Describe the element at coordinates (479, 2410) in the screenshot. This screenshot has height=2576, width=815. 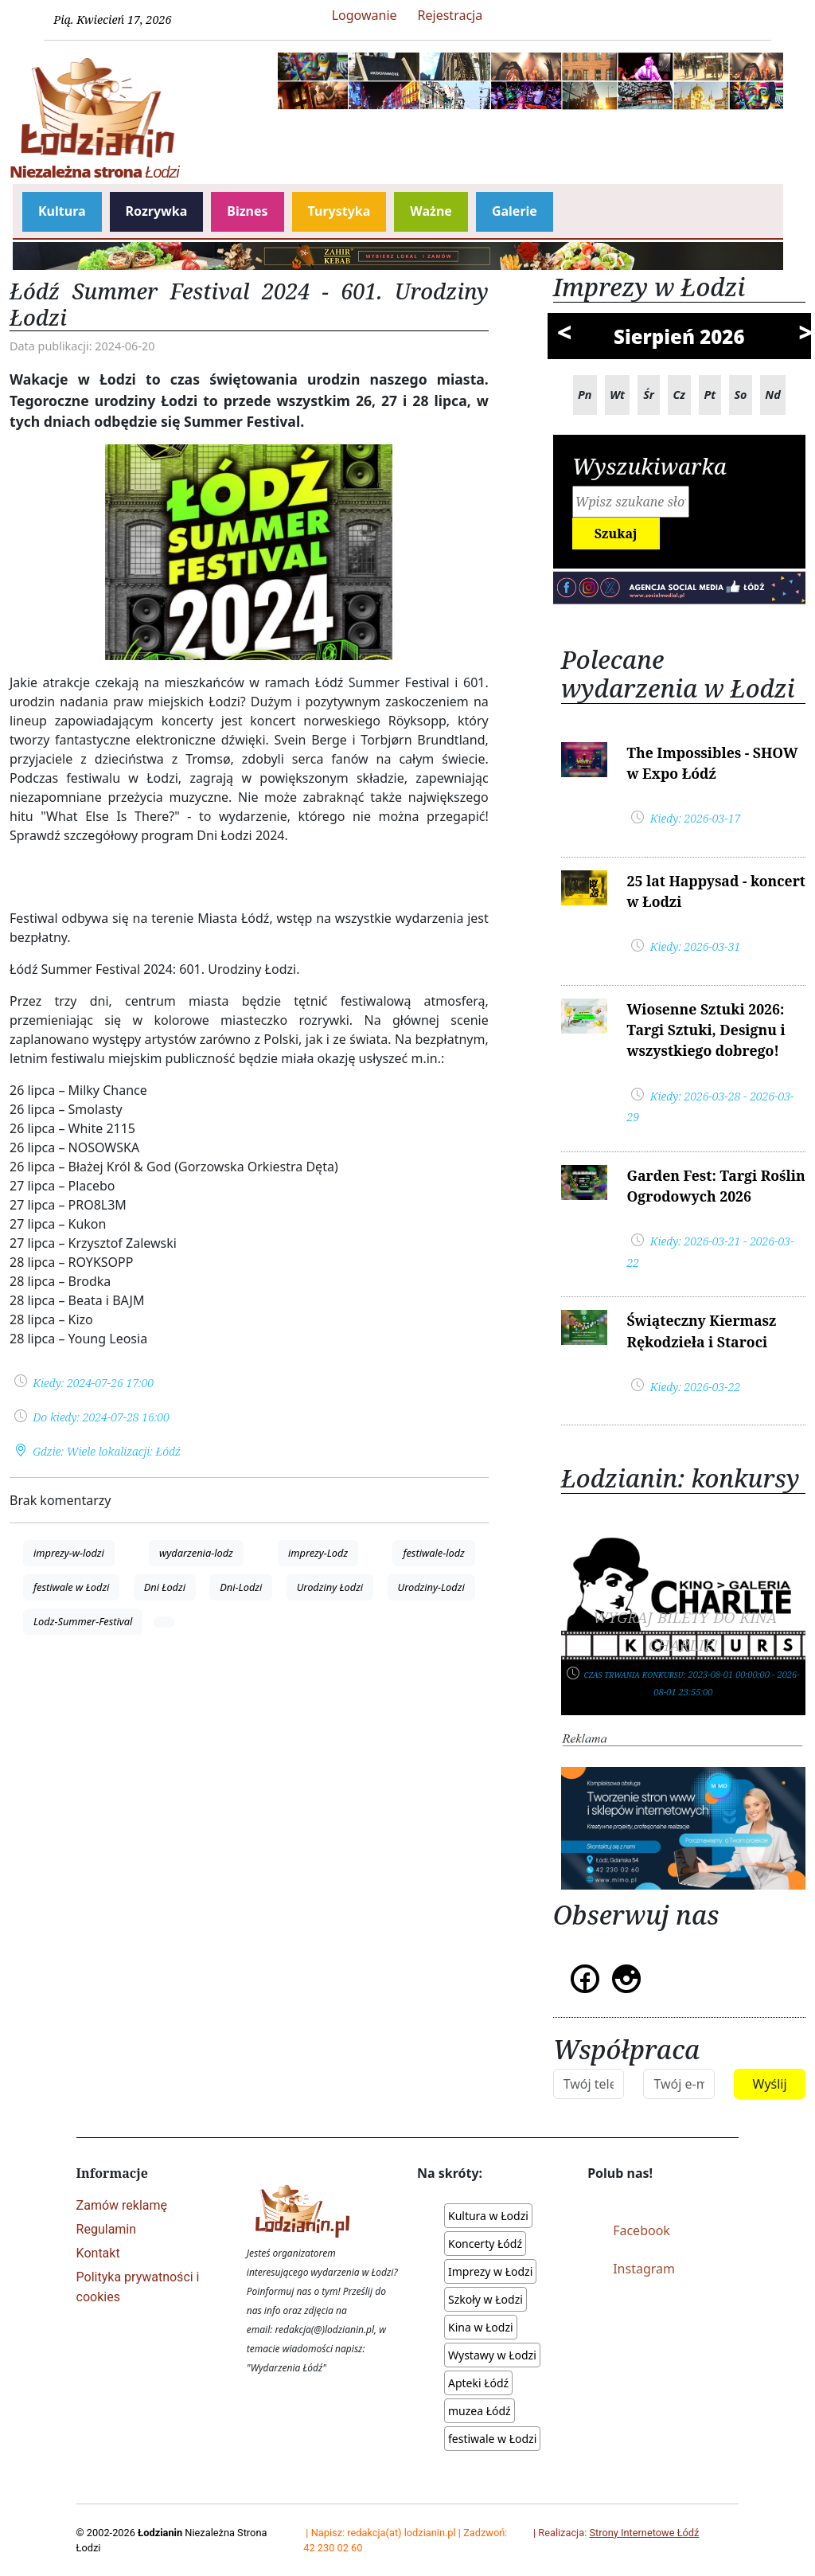
I see `muzea Łódź` at that location.